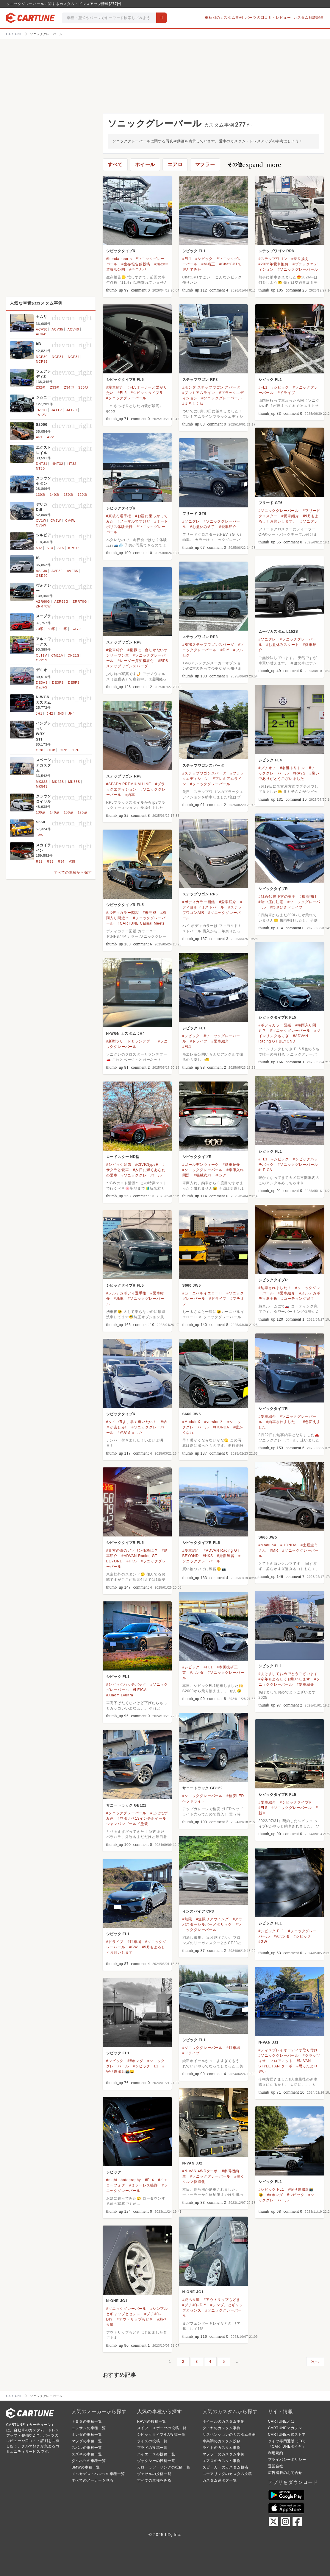 The image size is (330, 2576). I want to click on インスパイア CP3, so click(198, 1911).